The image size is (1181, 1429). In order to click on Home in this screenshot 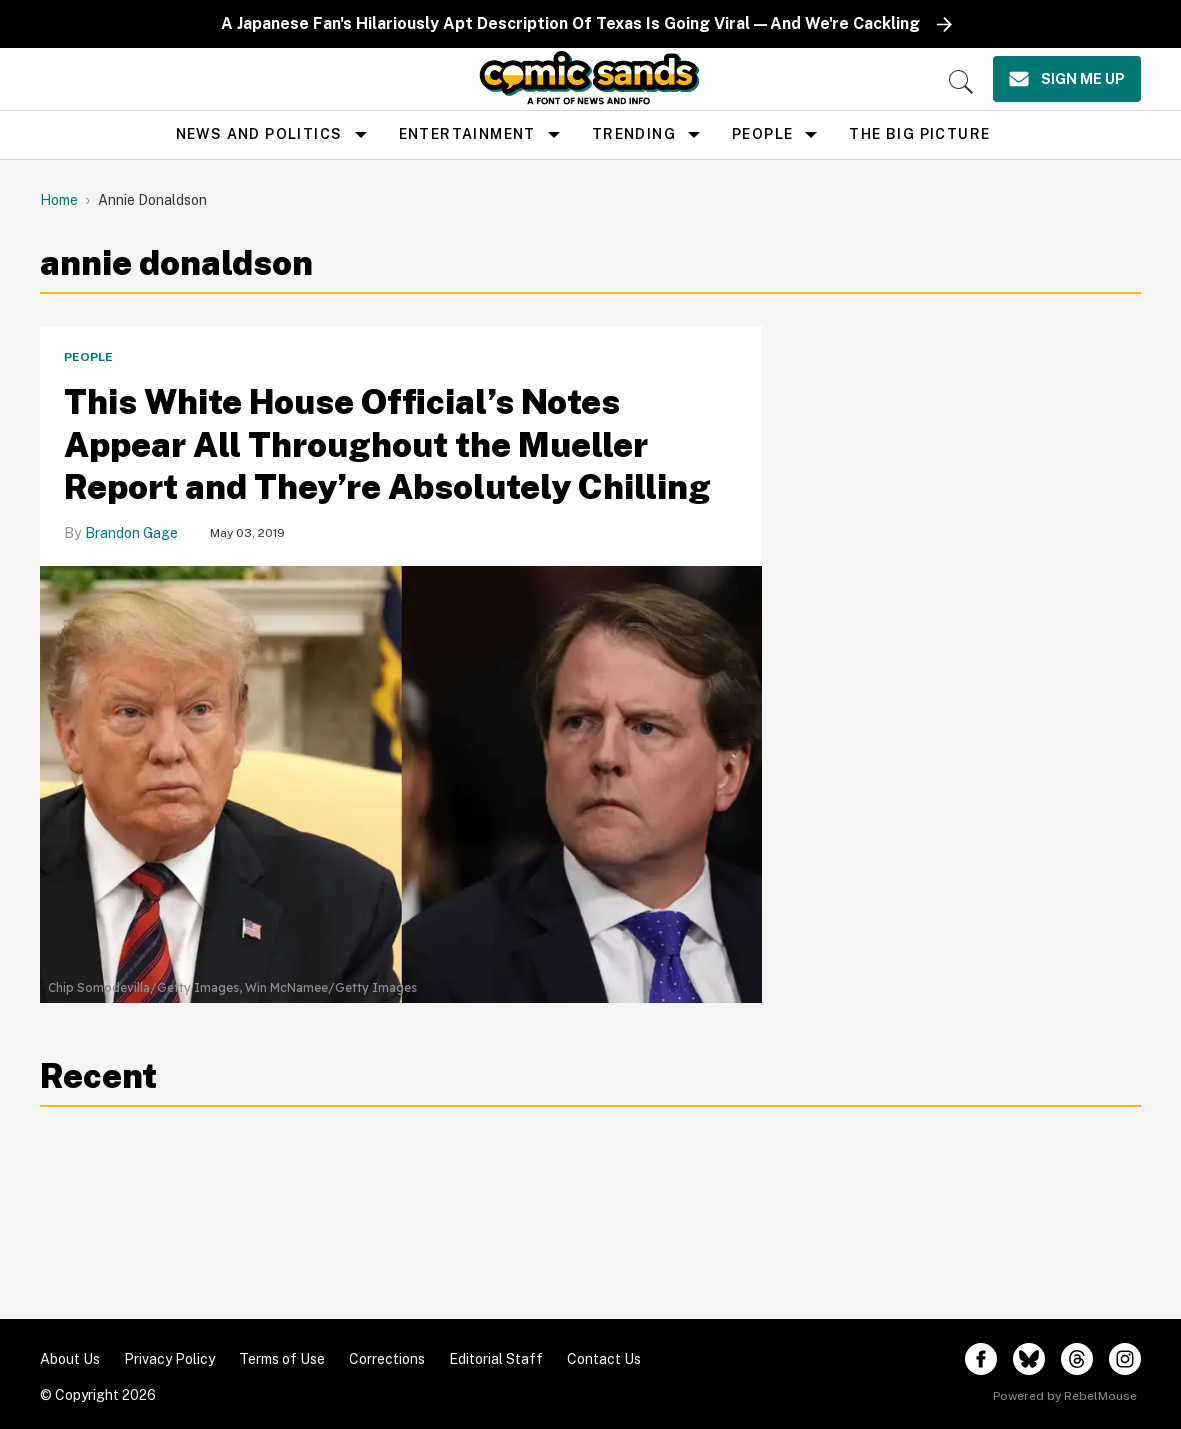, I will do `click(59, 200)`.